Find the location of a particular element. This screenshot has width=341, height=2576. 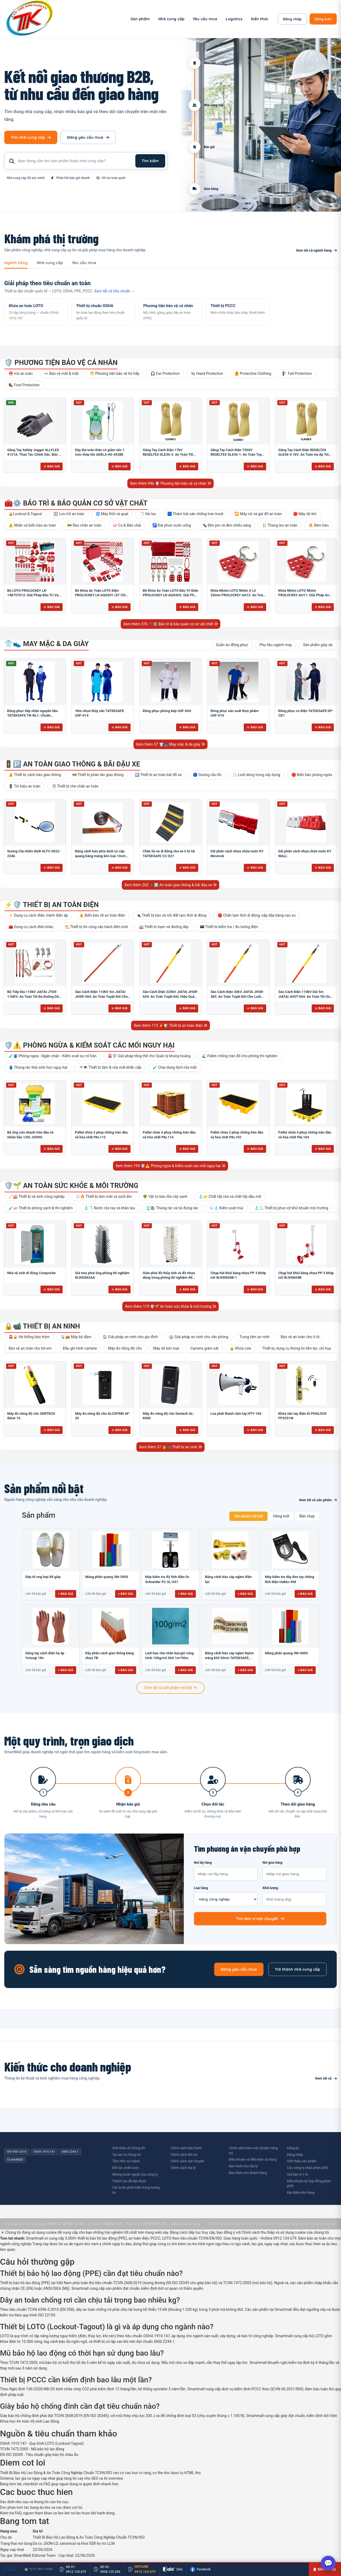

🎧 Ear Protection is located at coordinates (165, 373).